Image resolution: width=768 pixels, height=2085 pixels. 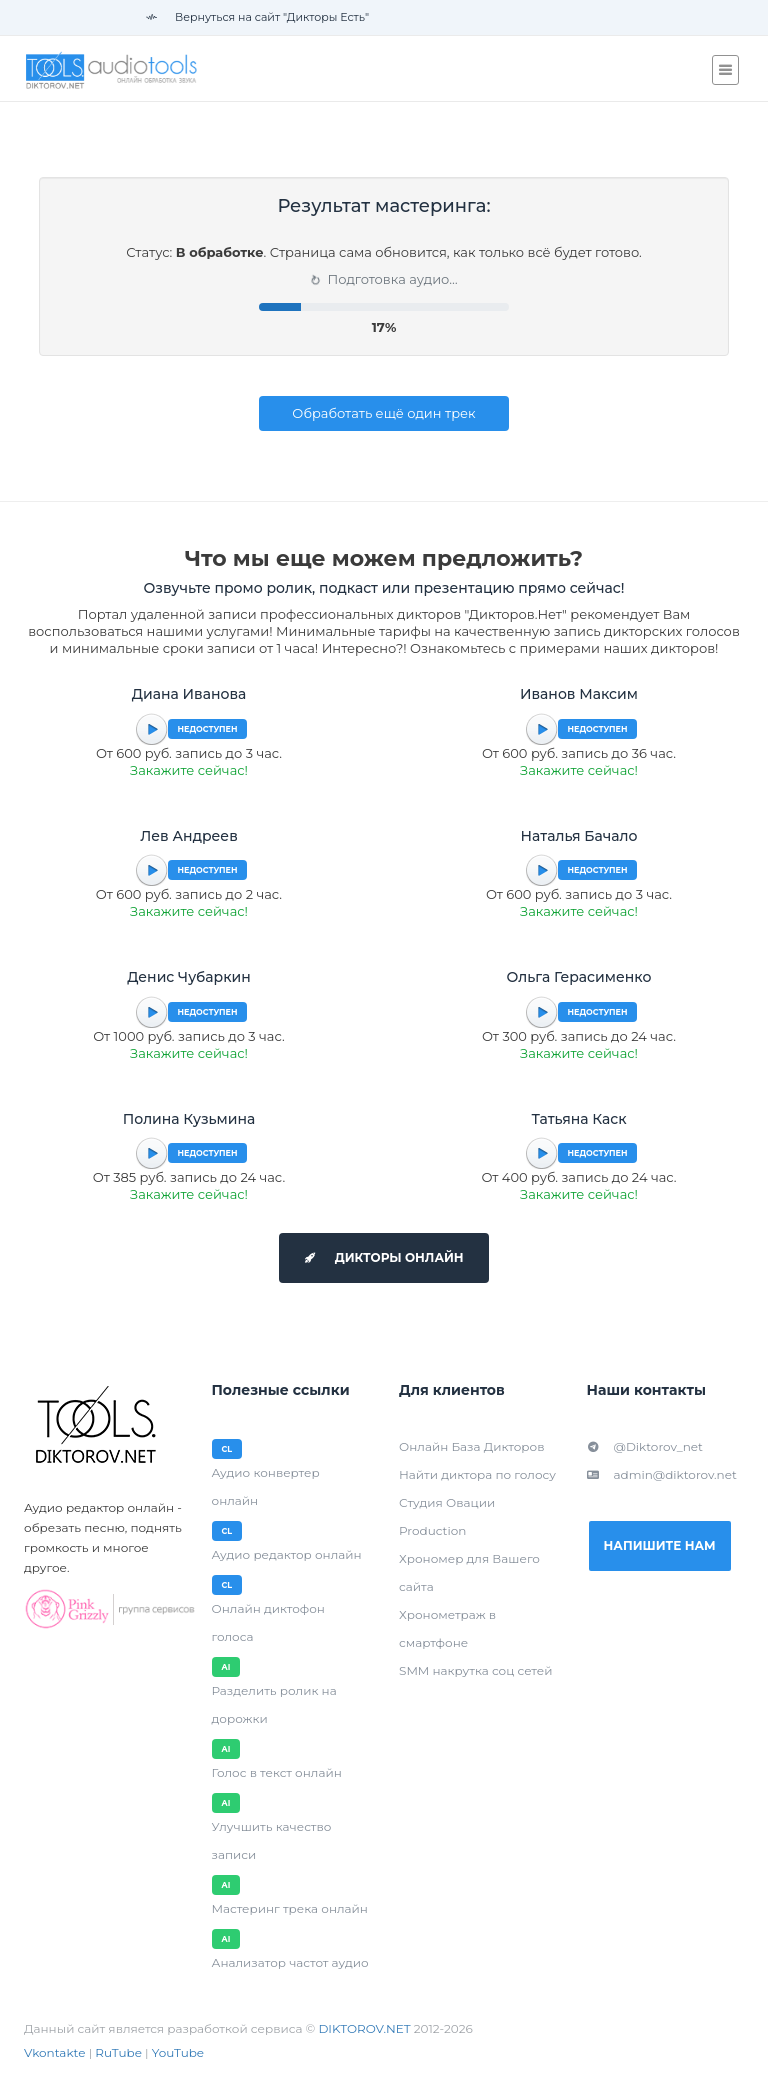 What do you see at coordinates (272, 1840) in the screenshot?
I see `Улучшить качество записи` at bounding box center [272, 1840].